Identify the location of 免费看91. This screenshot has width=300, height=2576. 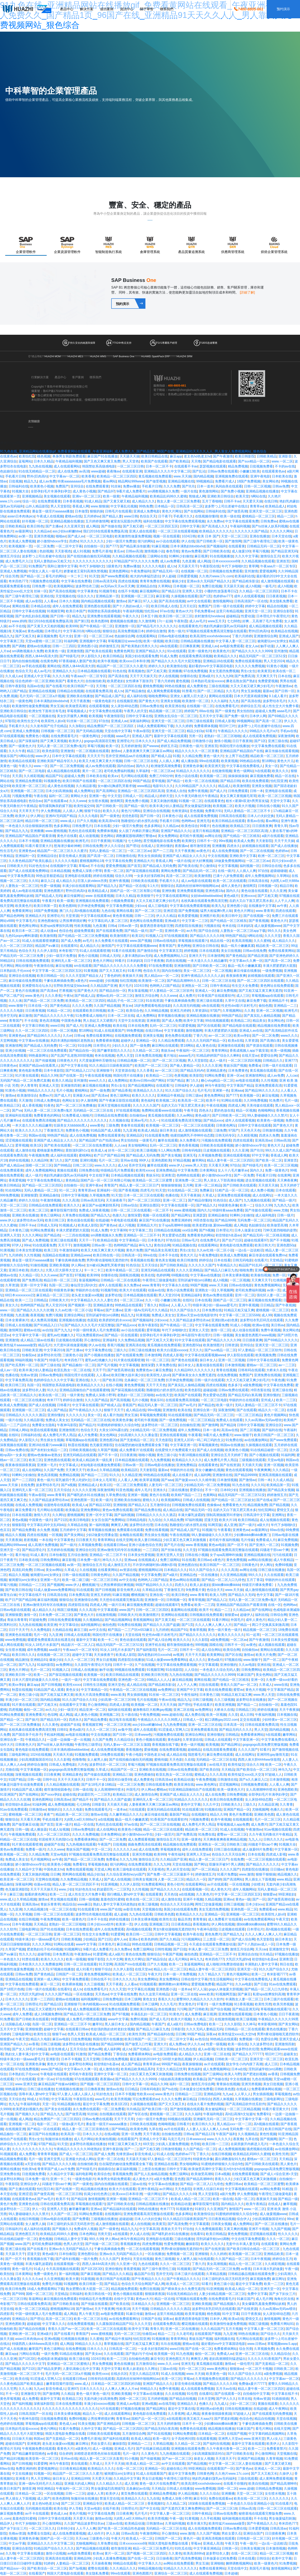
(79, 1864).